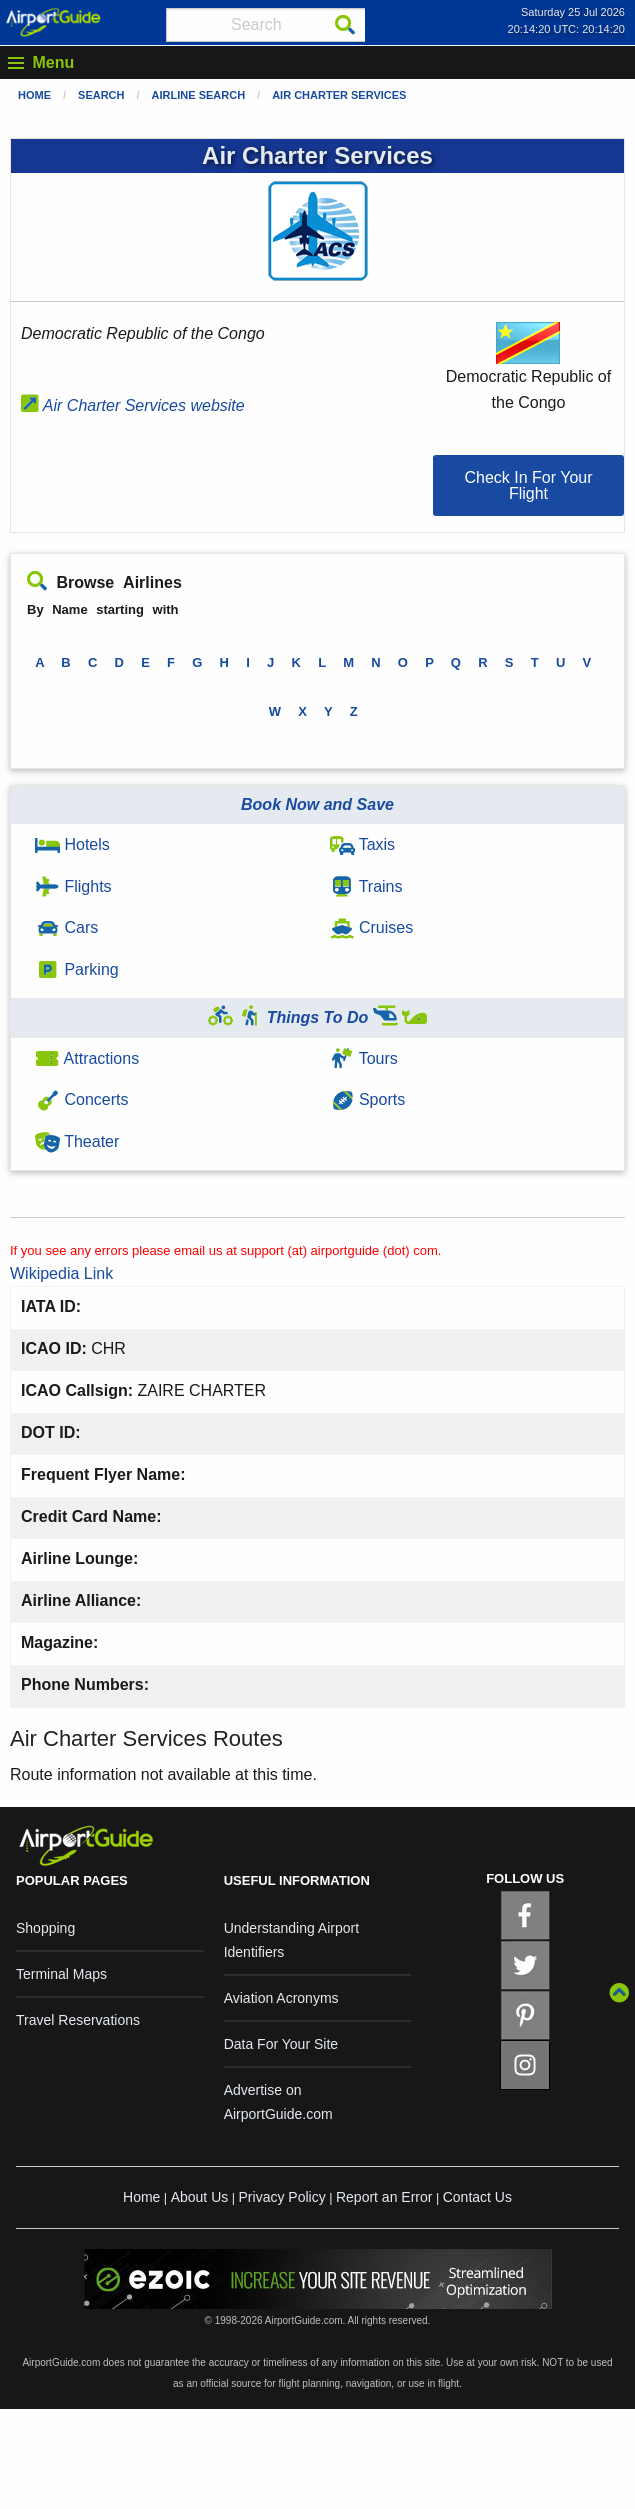 Image resolution: width=635 pixels, height=2509 pixels. Describe the element at coordinates (372, 927) in the screenshot. I see `Cruises` at that location.